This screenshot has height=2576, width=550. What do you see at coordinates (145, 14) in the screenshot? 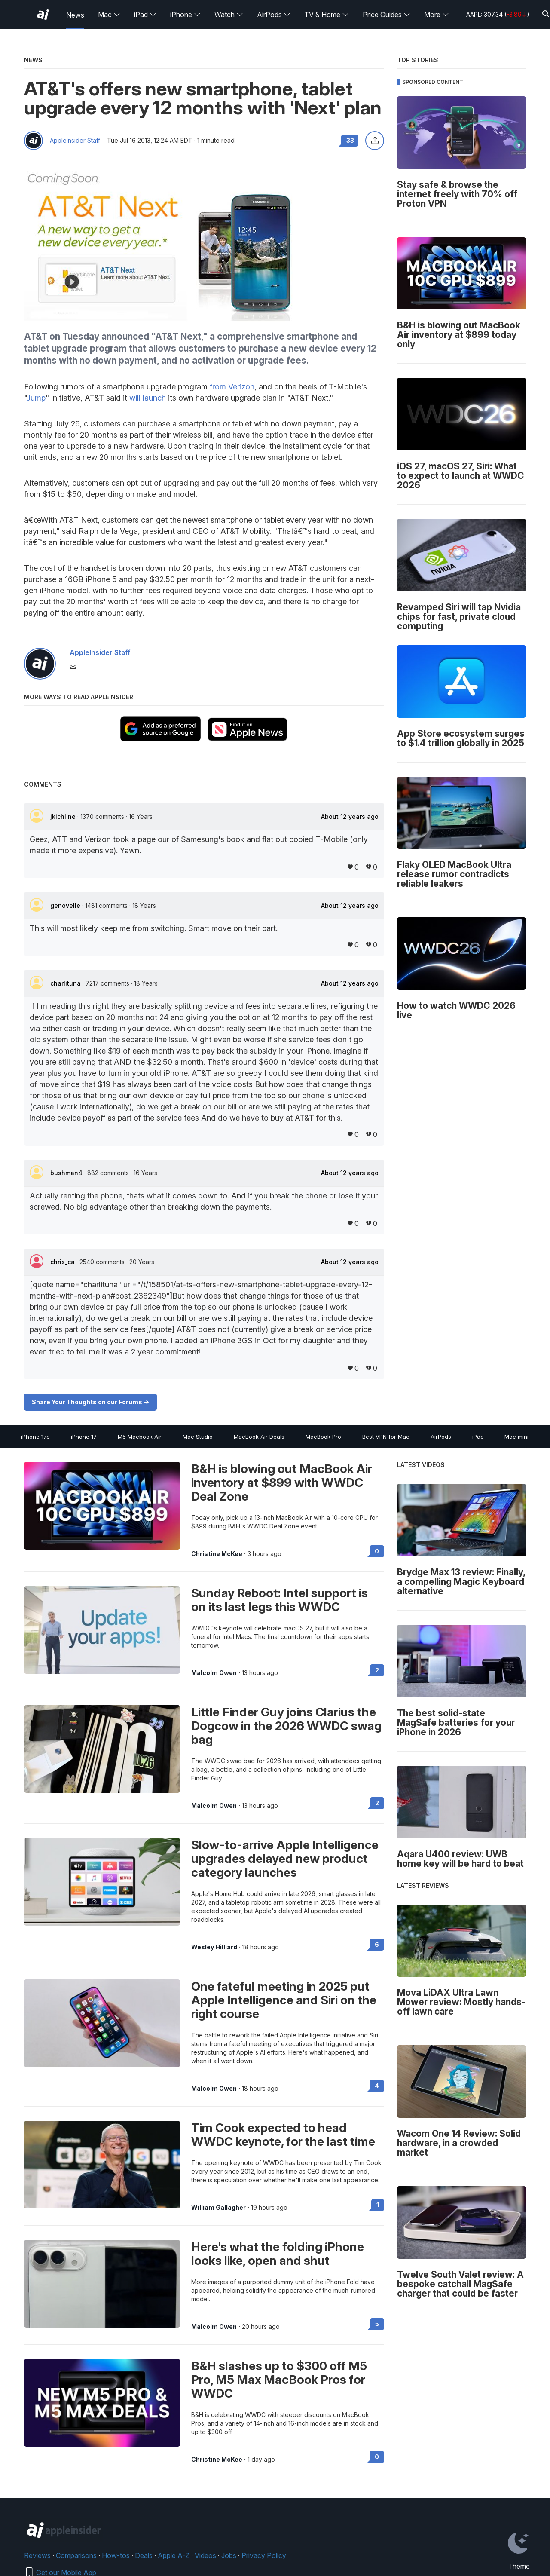
I see `iPad` at bounding box center [145, 14].